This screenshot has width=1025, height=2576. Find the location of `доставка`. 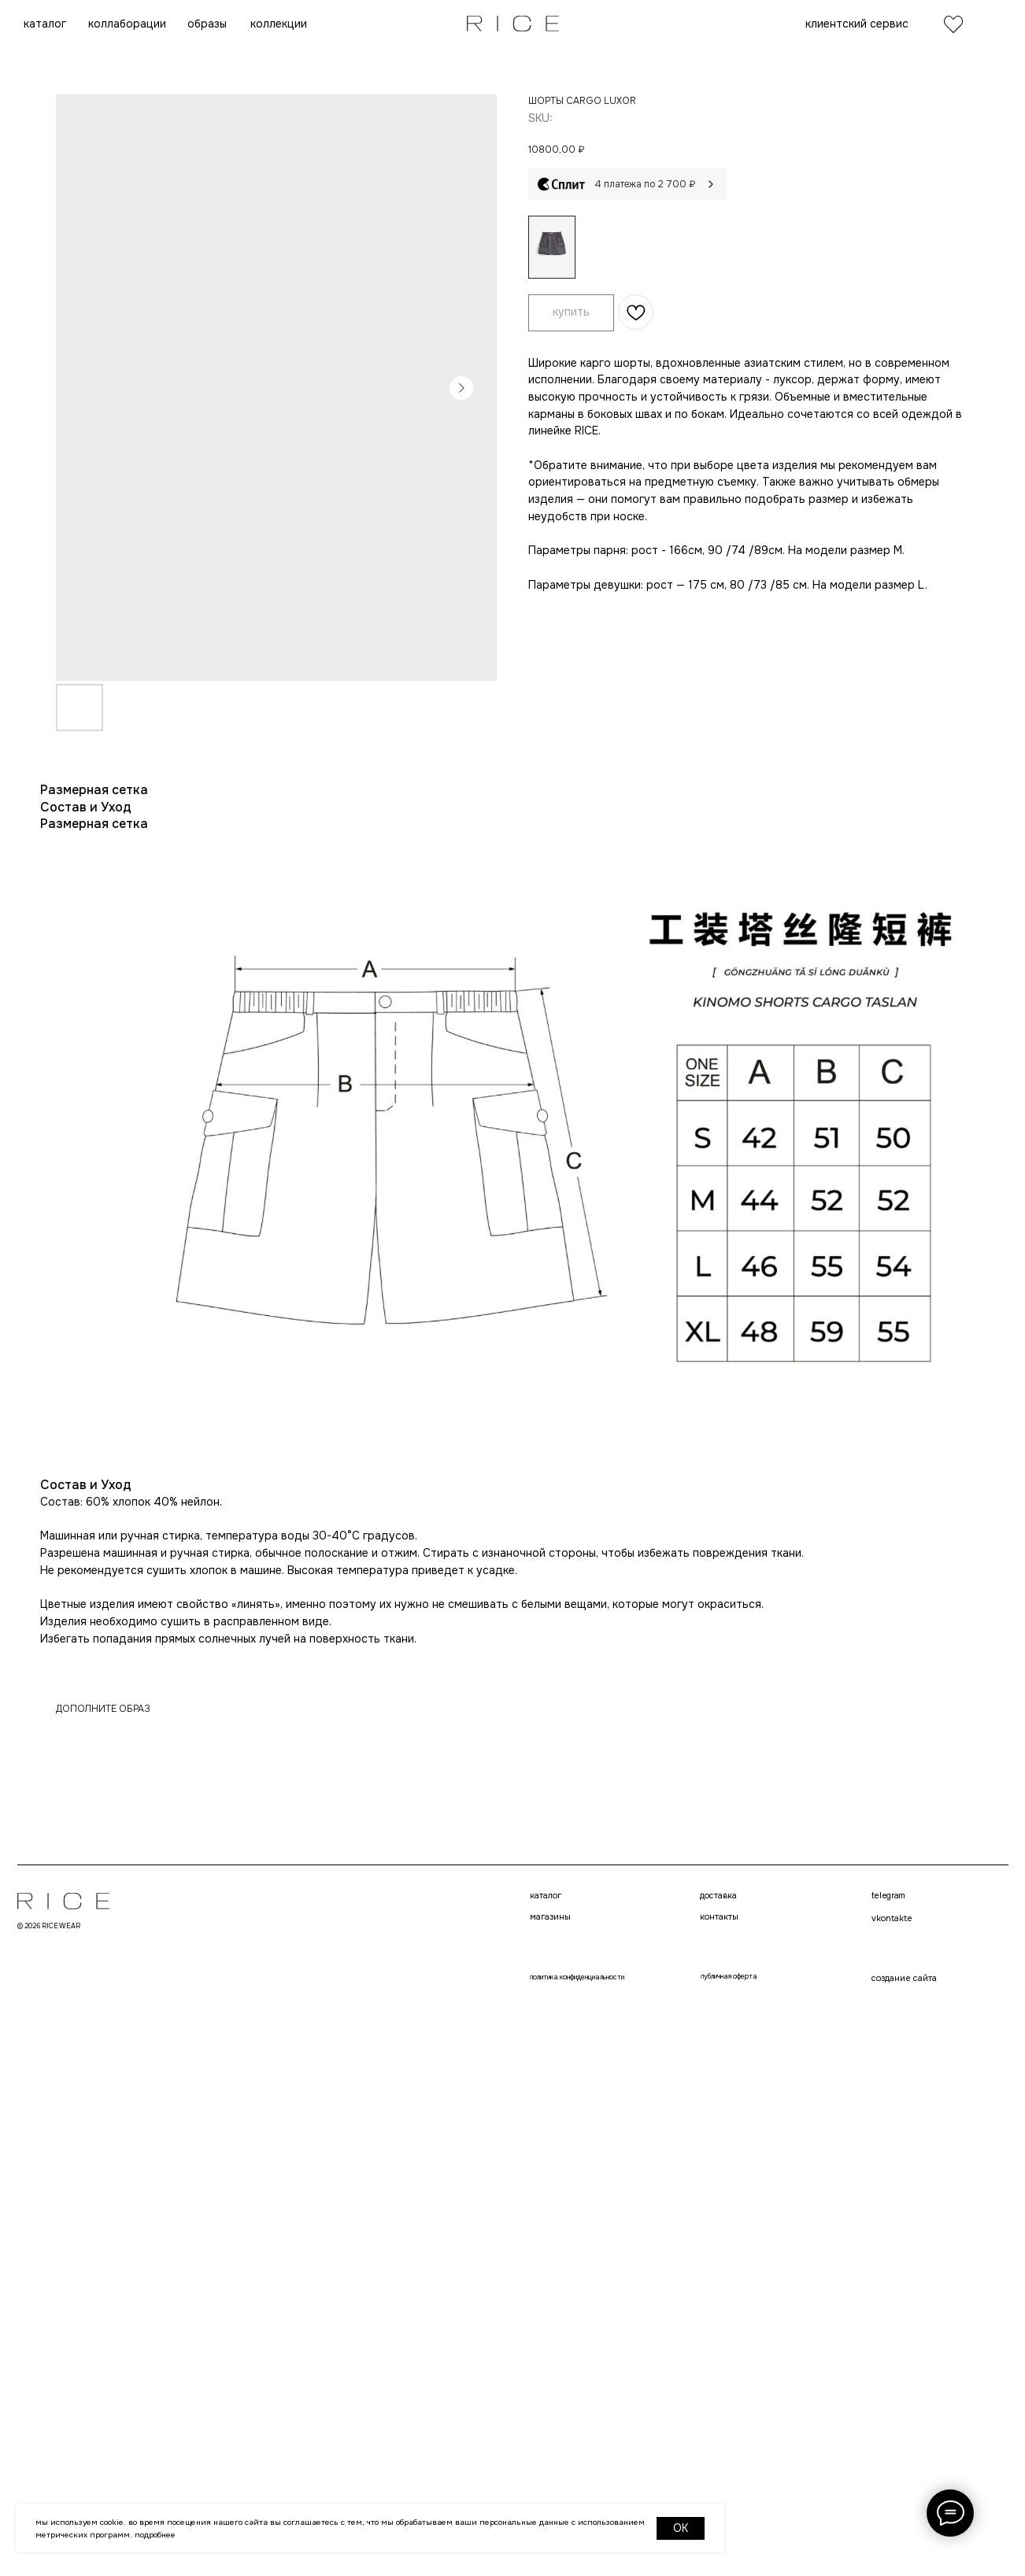

доставка is located at coordinates (500, 1900).